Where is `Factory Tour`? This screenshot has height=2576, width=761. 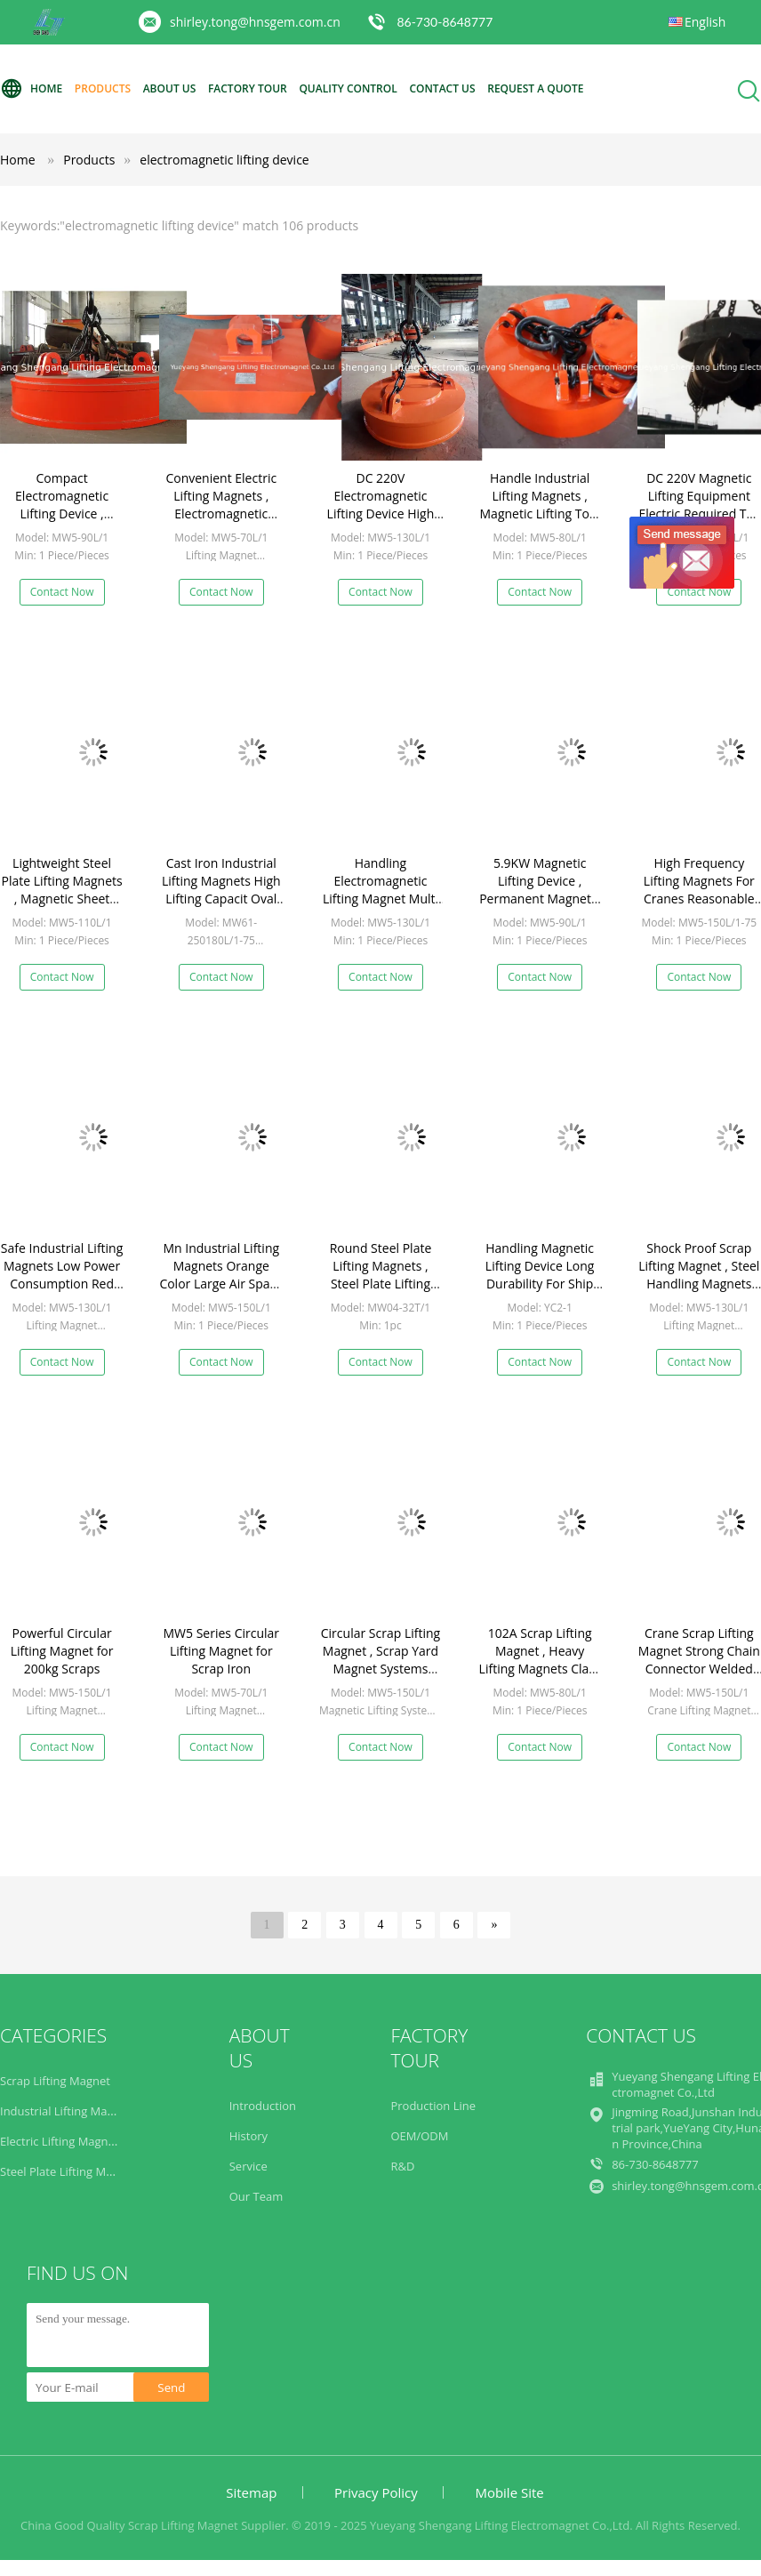
Factory Tour is located at coordinates (247, 88).